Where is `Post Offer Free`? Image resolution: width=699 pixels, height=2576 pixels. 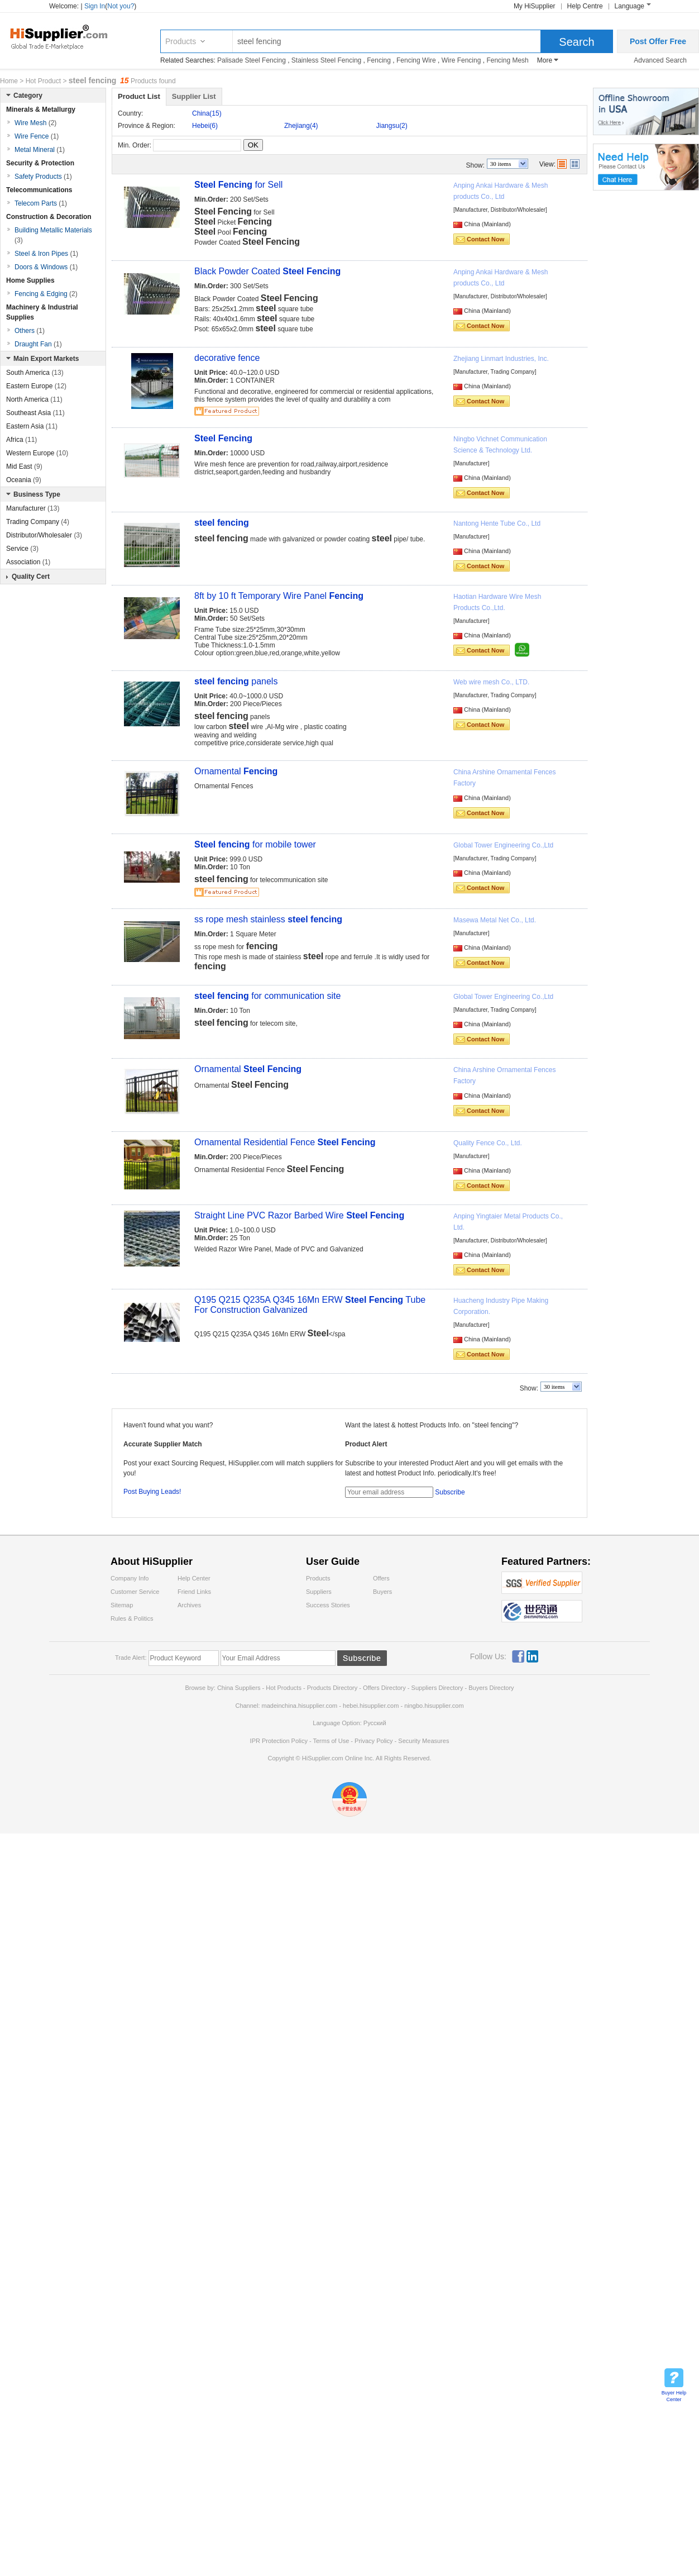 Post Offer Free is located at coordinates (658, 41).